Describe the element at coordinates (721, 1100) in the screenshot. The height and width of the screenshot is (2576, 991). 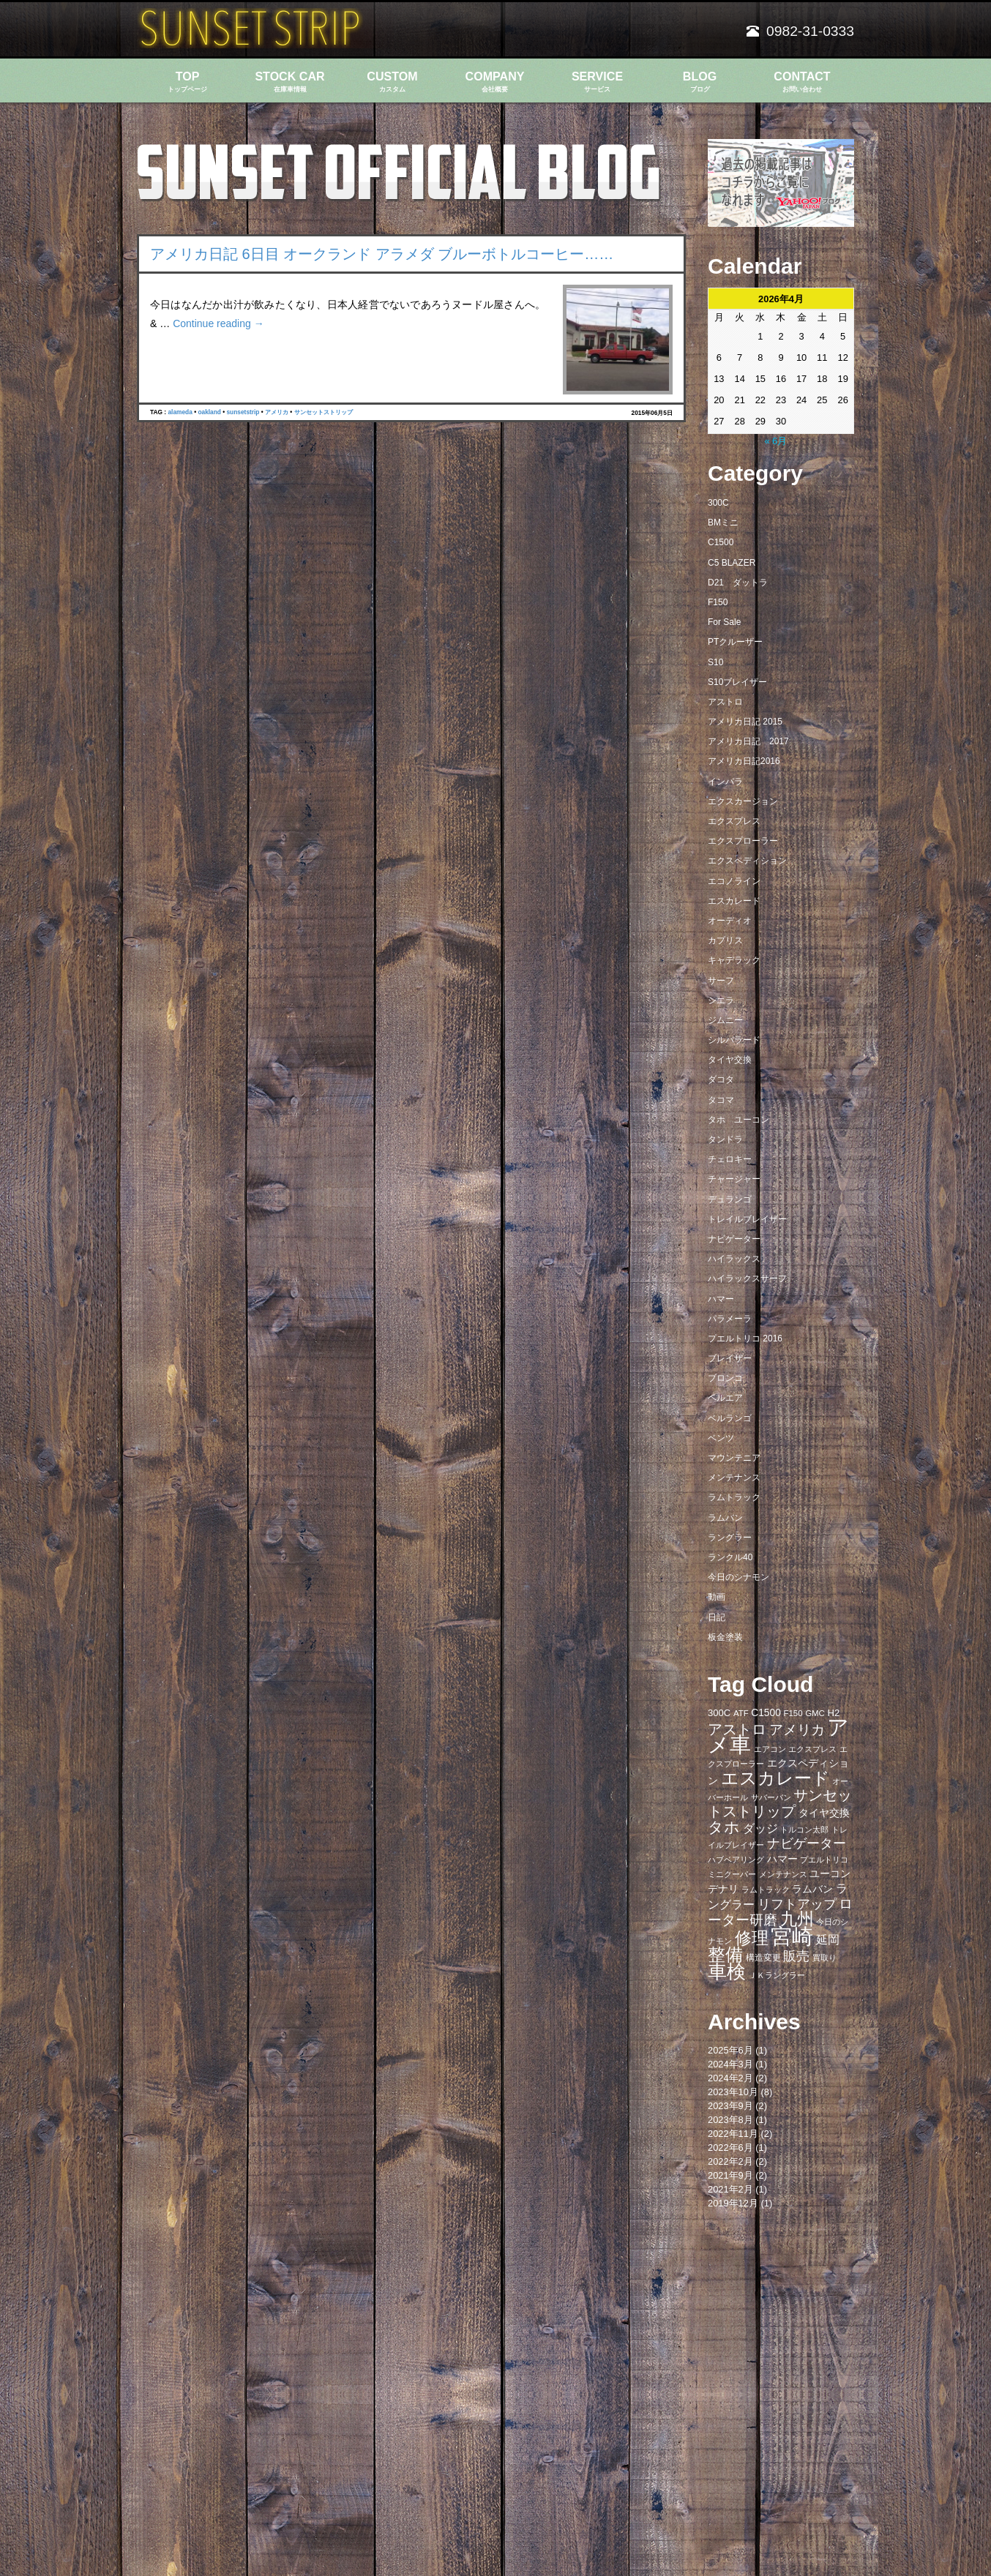
I see `タコマ` at that location.